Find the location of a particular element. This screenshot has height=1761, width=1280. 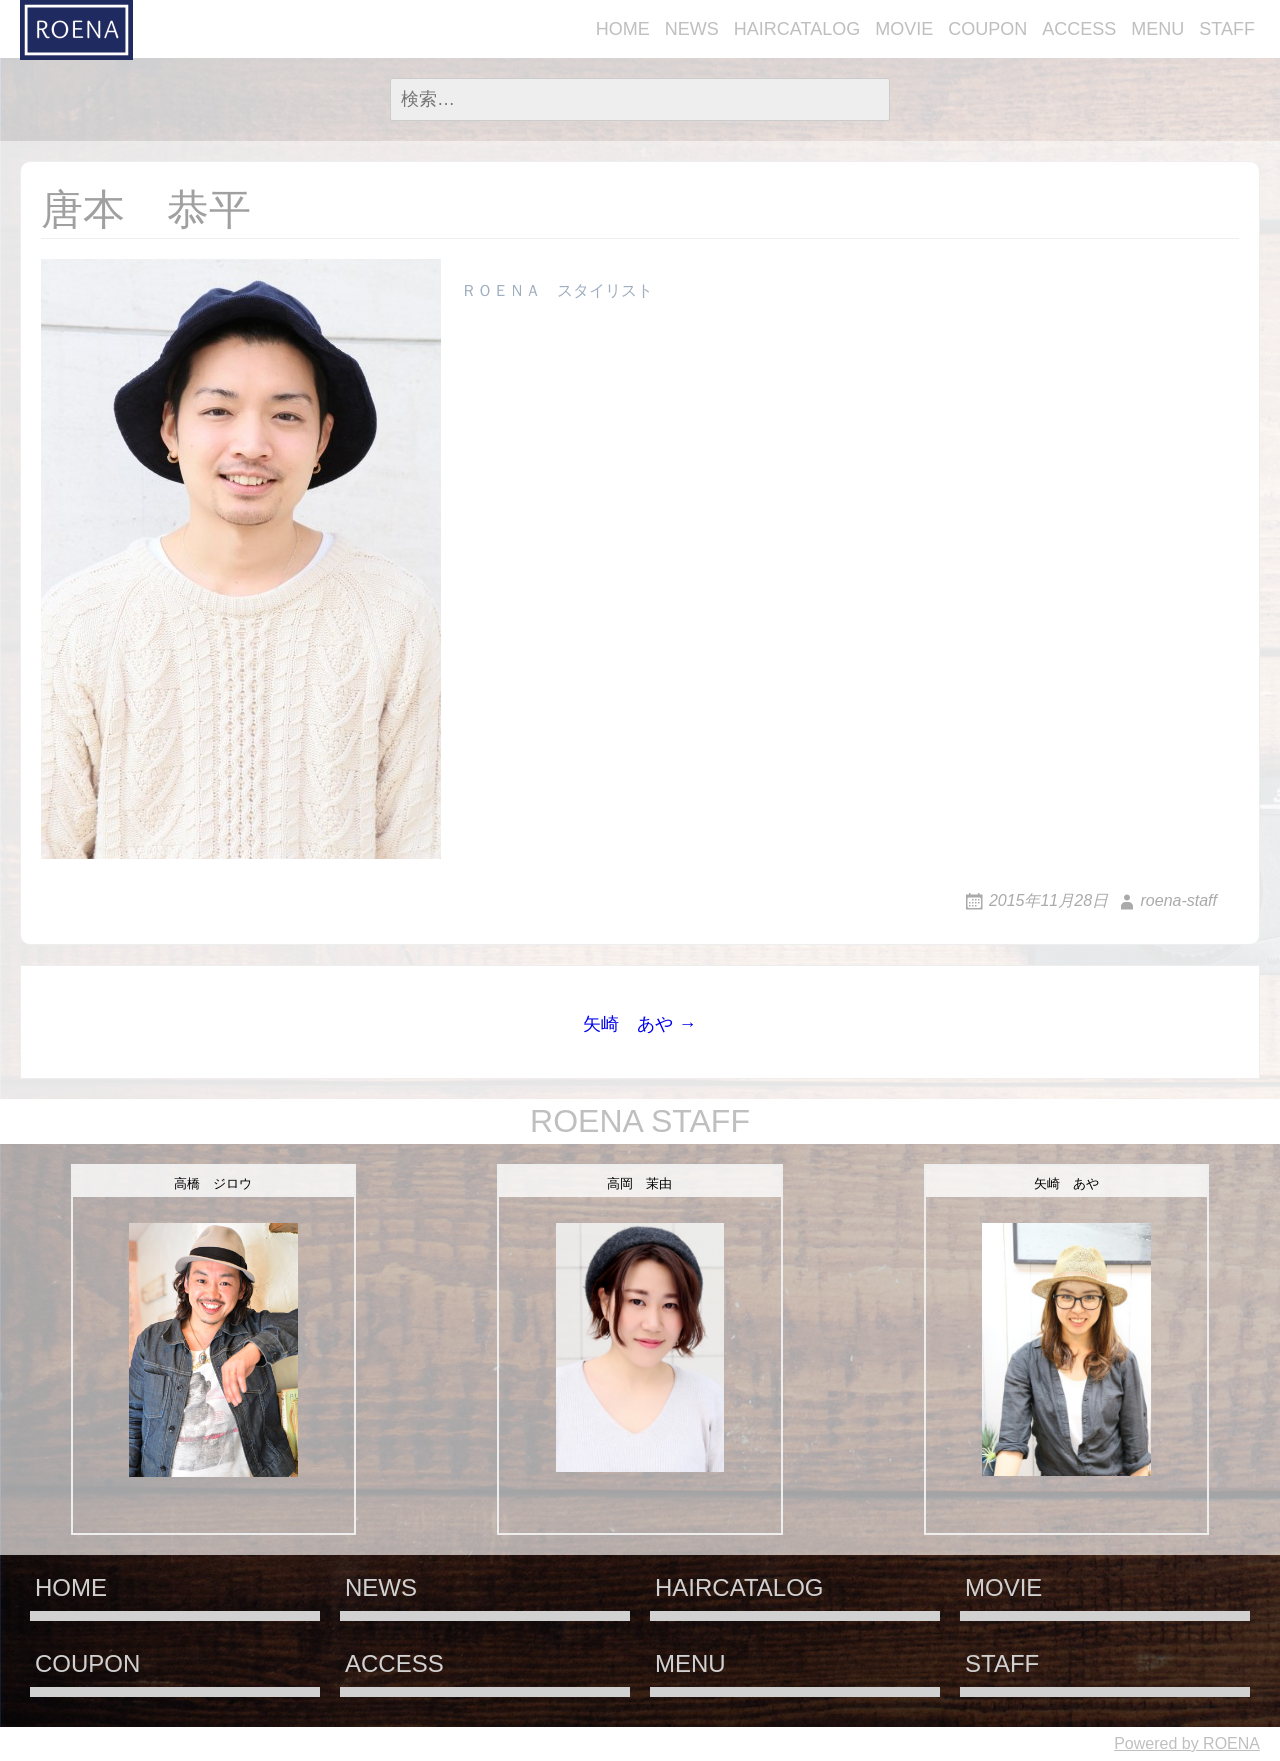

Powered by ROENA is located at coordinates (1187, 1743).